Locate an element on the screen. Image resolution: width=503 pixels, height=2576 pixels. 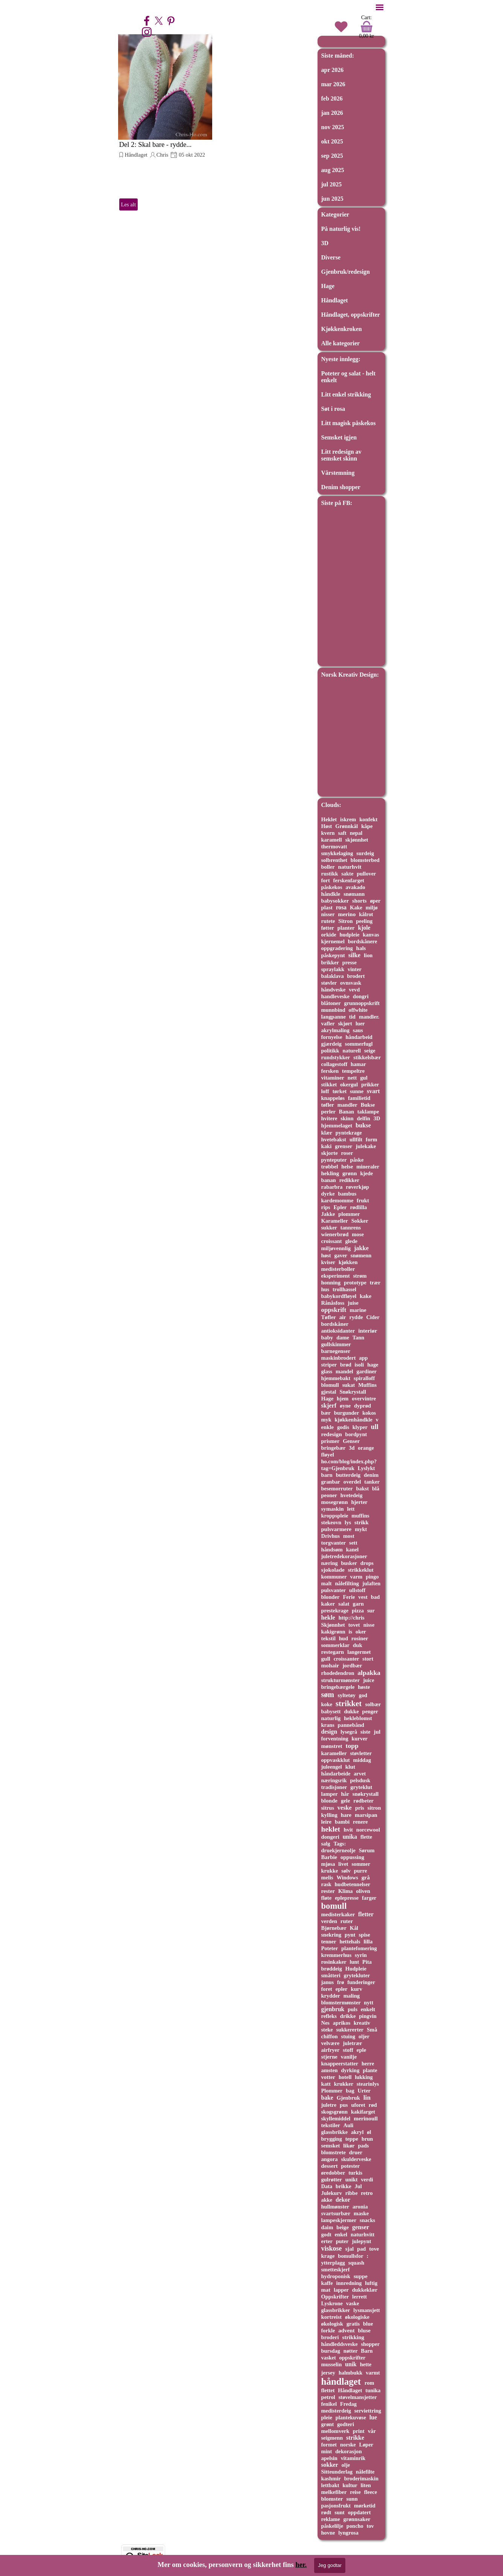
naturhvitt is located at coordinates (362, 2234).